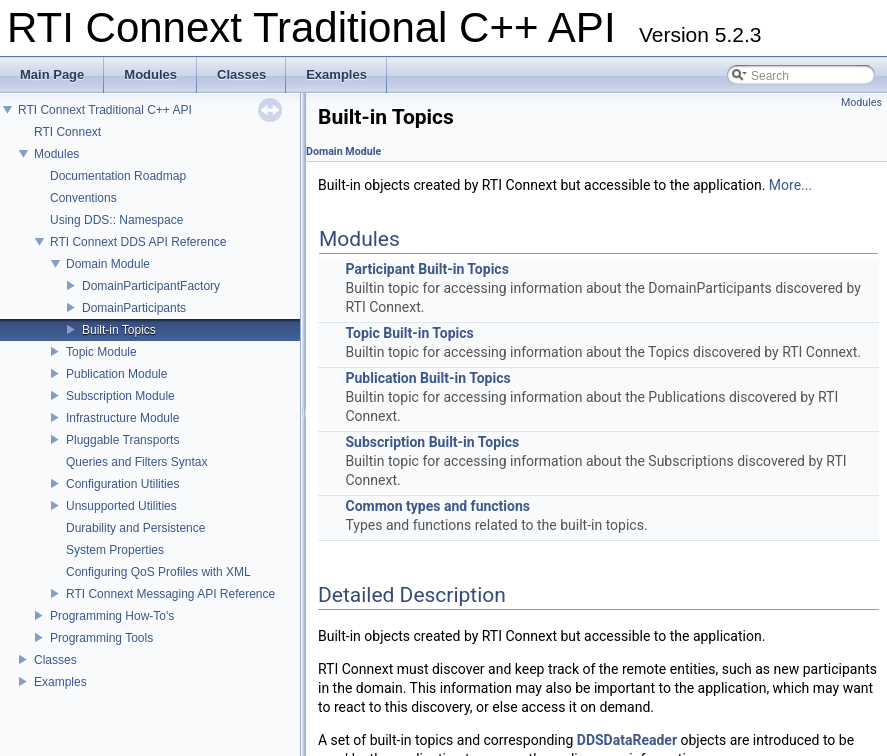 This screenshot has height=756, width=887. I want to click on Topic Module, so click(101, 352).